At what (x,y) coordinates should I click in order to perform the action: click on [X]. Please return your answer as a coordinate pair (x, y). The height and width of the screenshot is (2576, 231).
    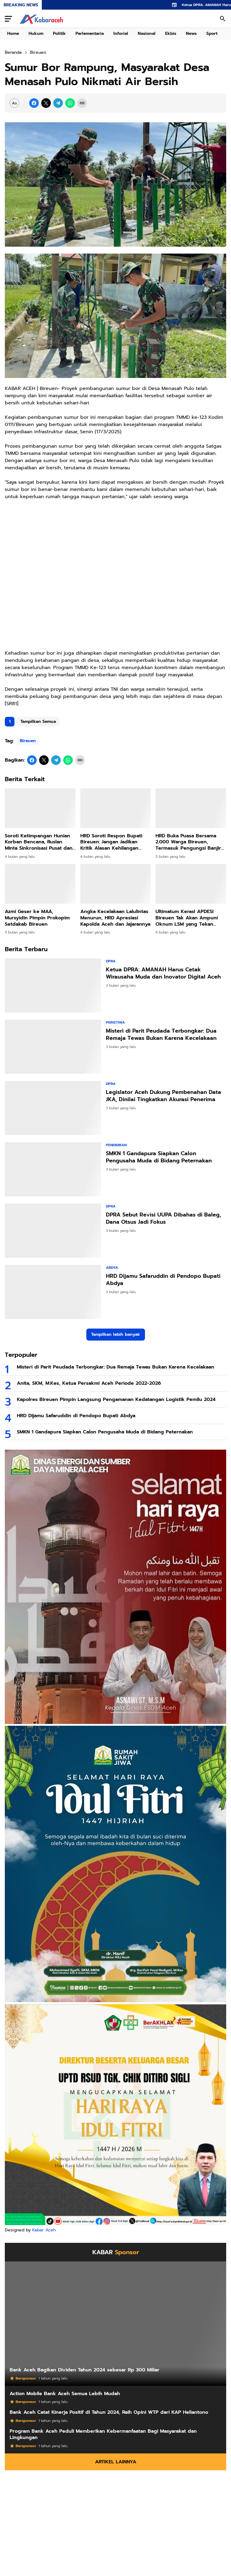
    Looking at the image, I should click on (46, 103).